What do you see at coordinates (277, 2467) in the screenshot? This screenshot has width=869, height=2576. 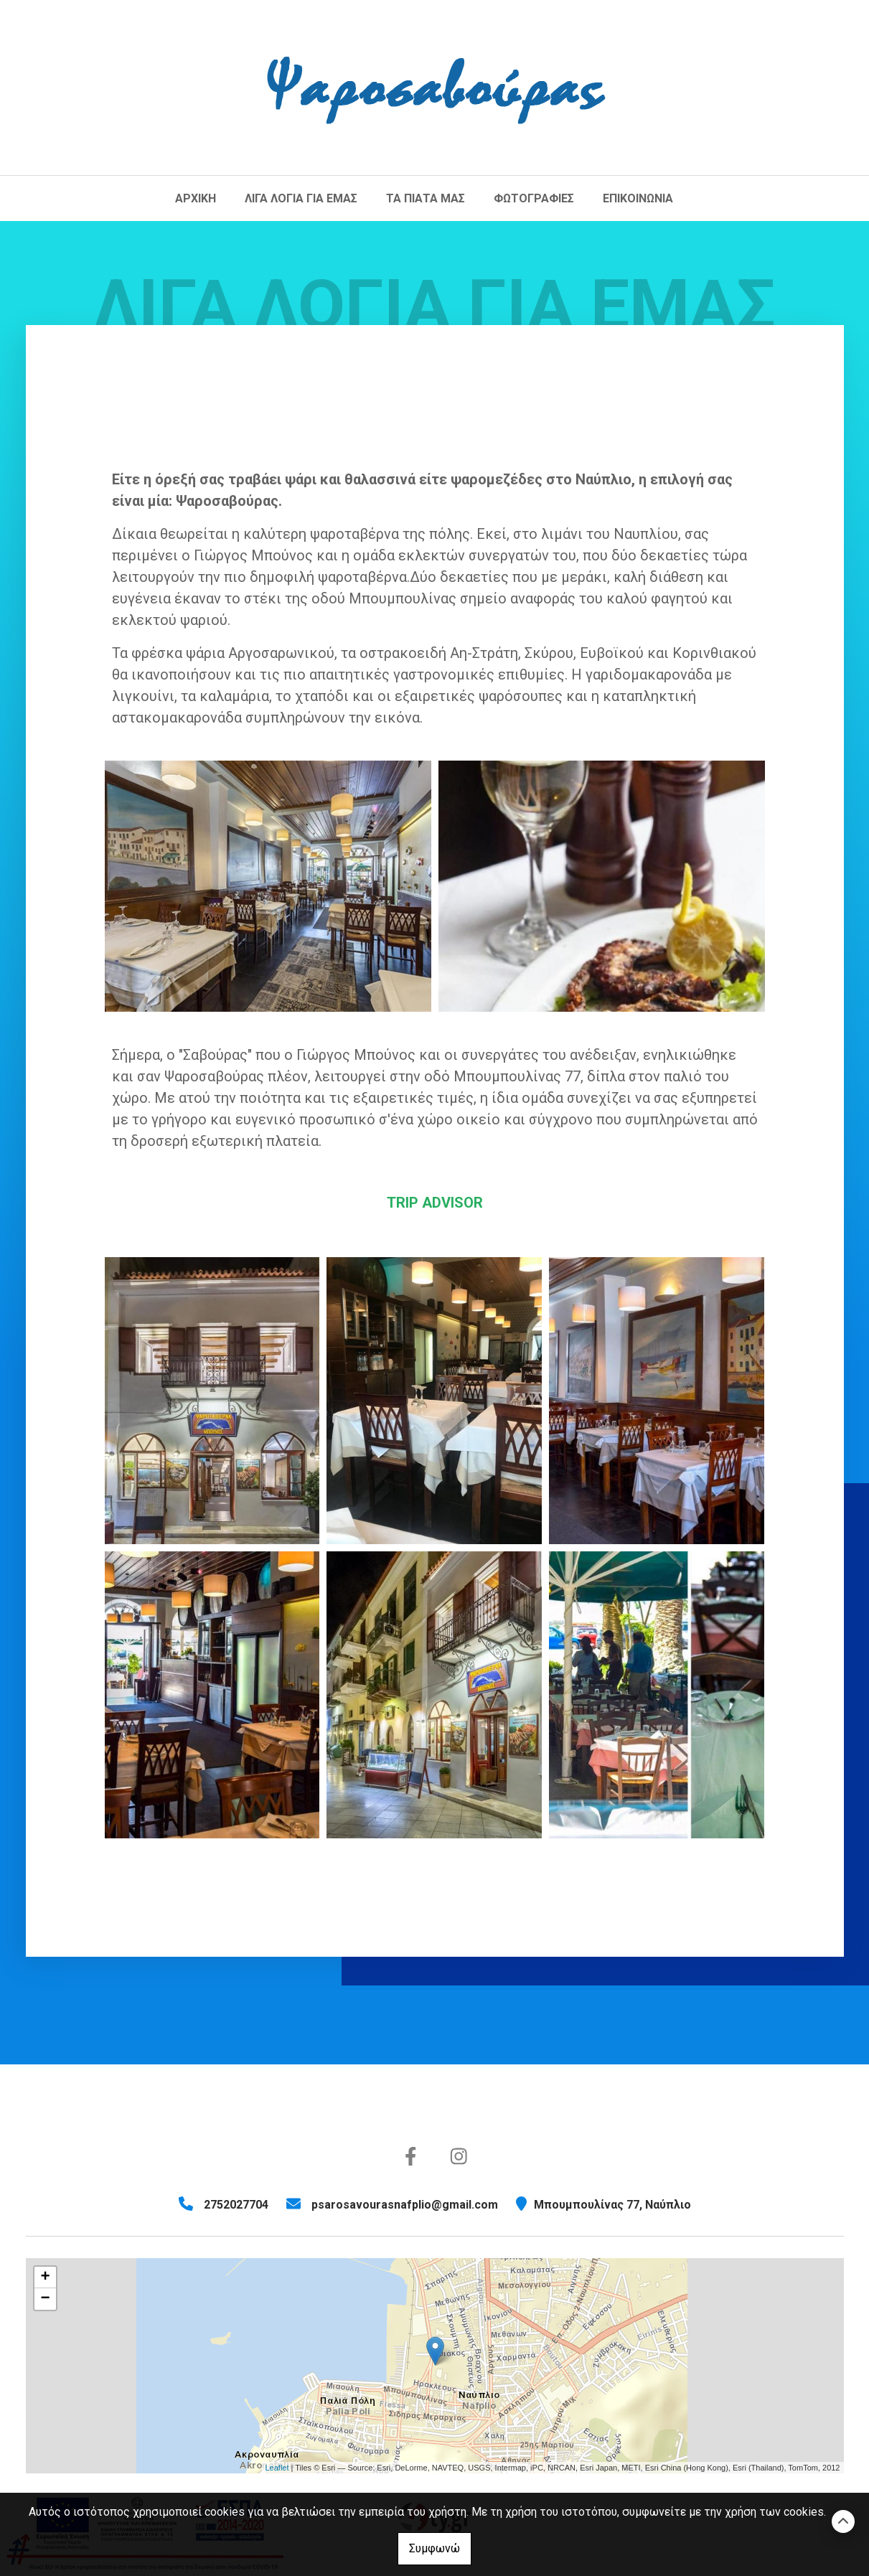 I see `Leaflet` at bounding box center [277, 2467].